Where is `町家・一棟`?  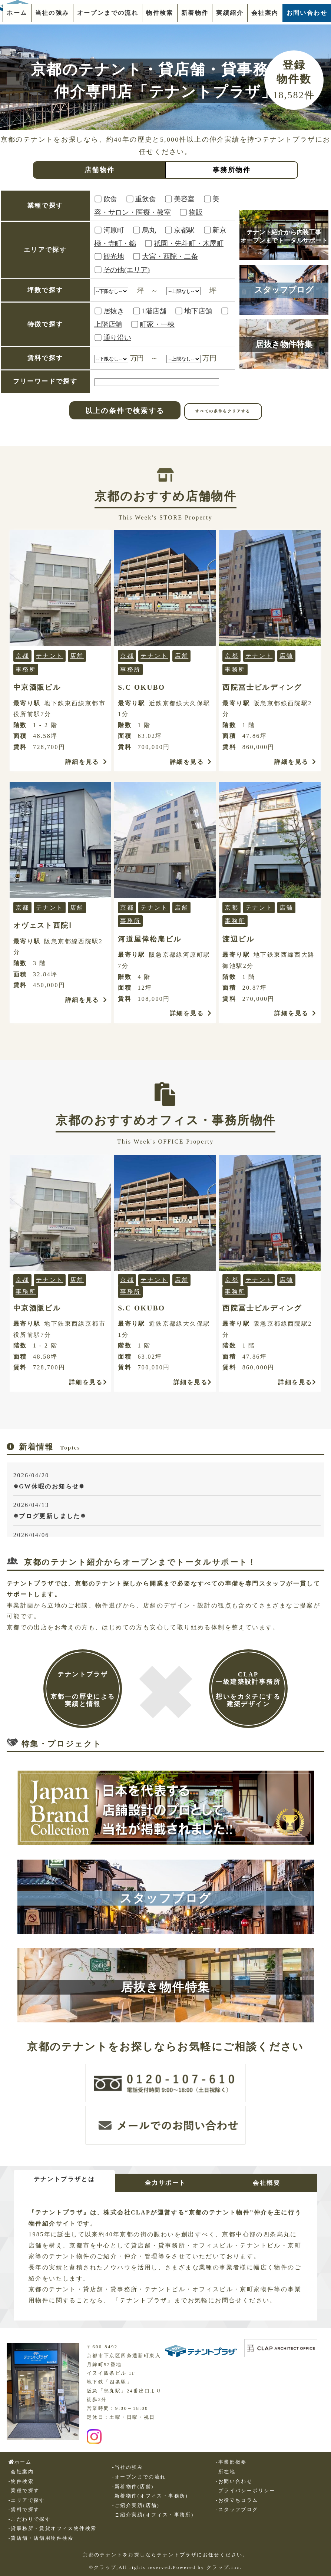
町家・一棟 is located at coordinates (157, 324).